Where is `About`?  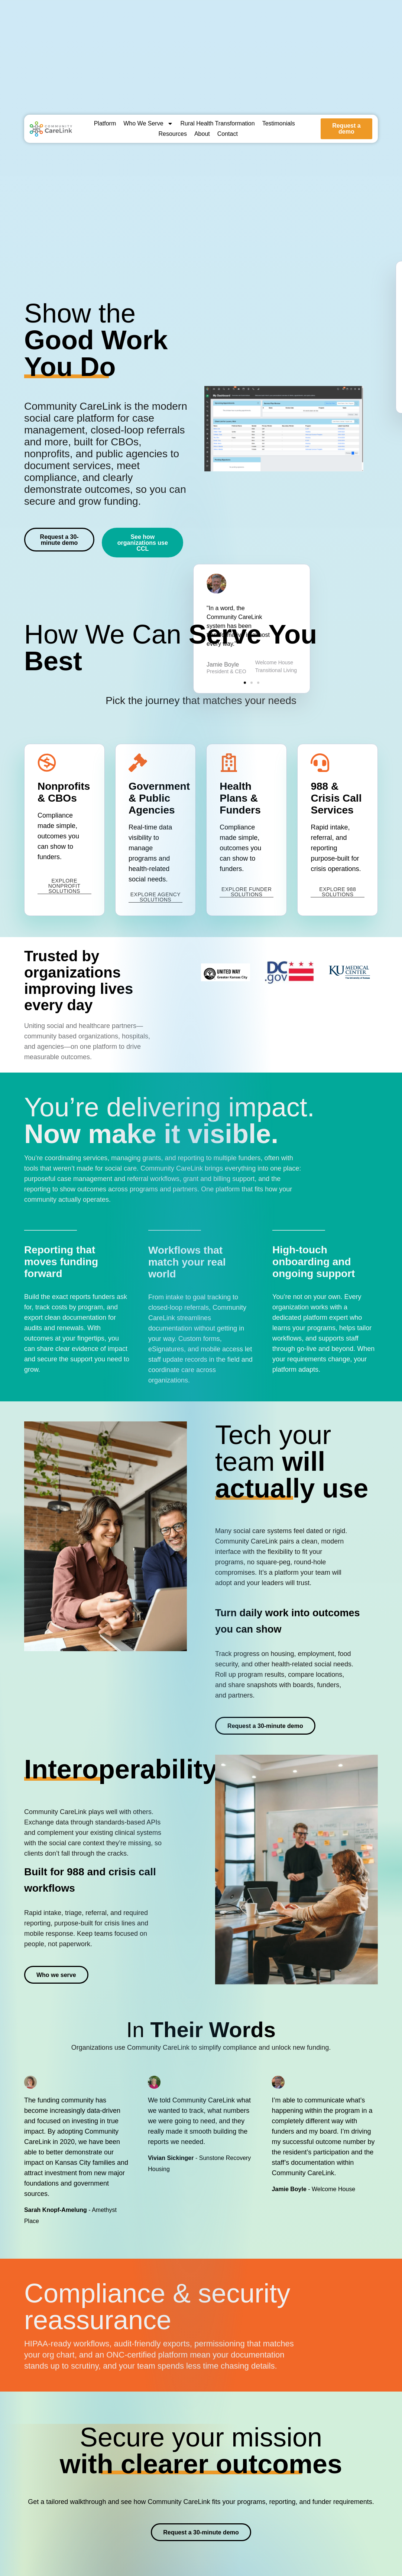
About is located at coordinates (202, 134).